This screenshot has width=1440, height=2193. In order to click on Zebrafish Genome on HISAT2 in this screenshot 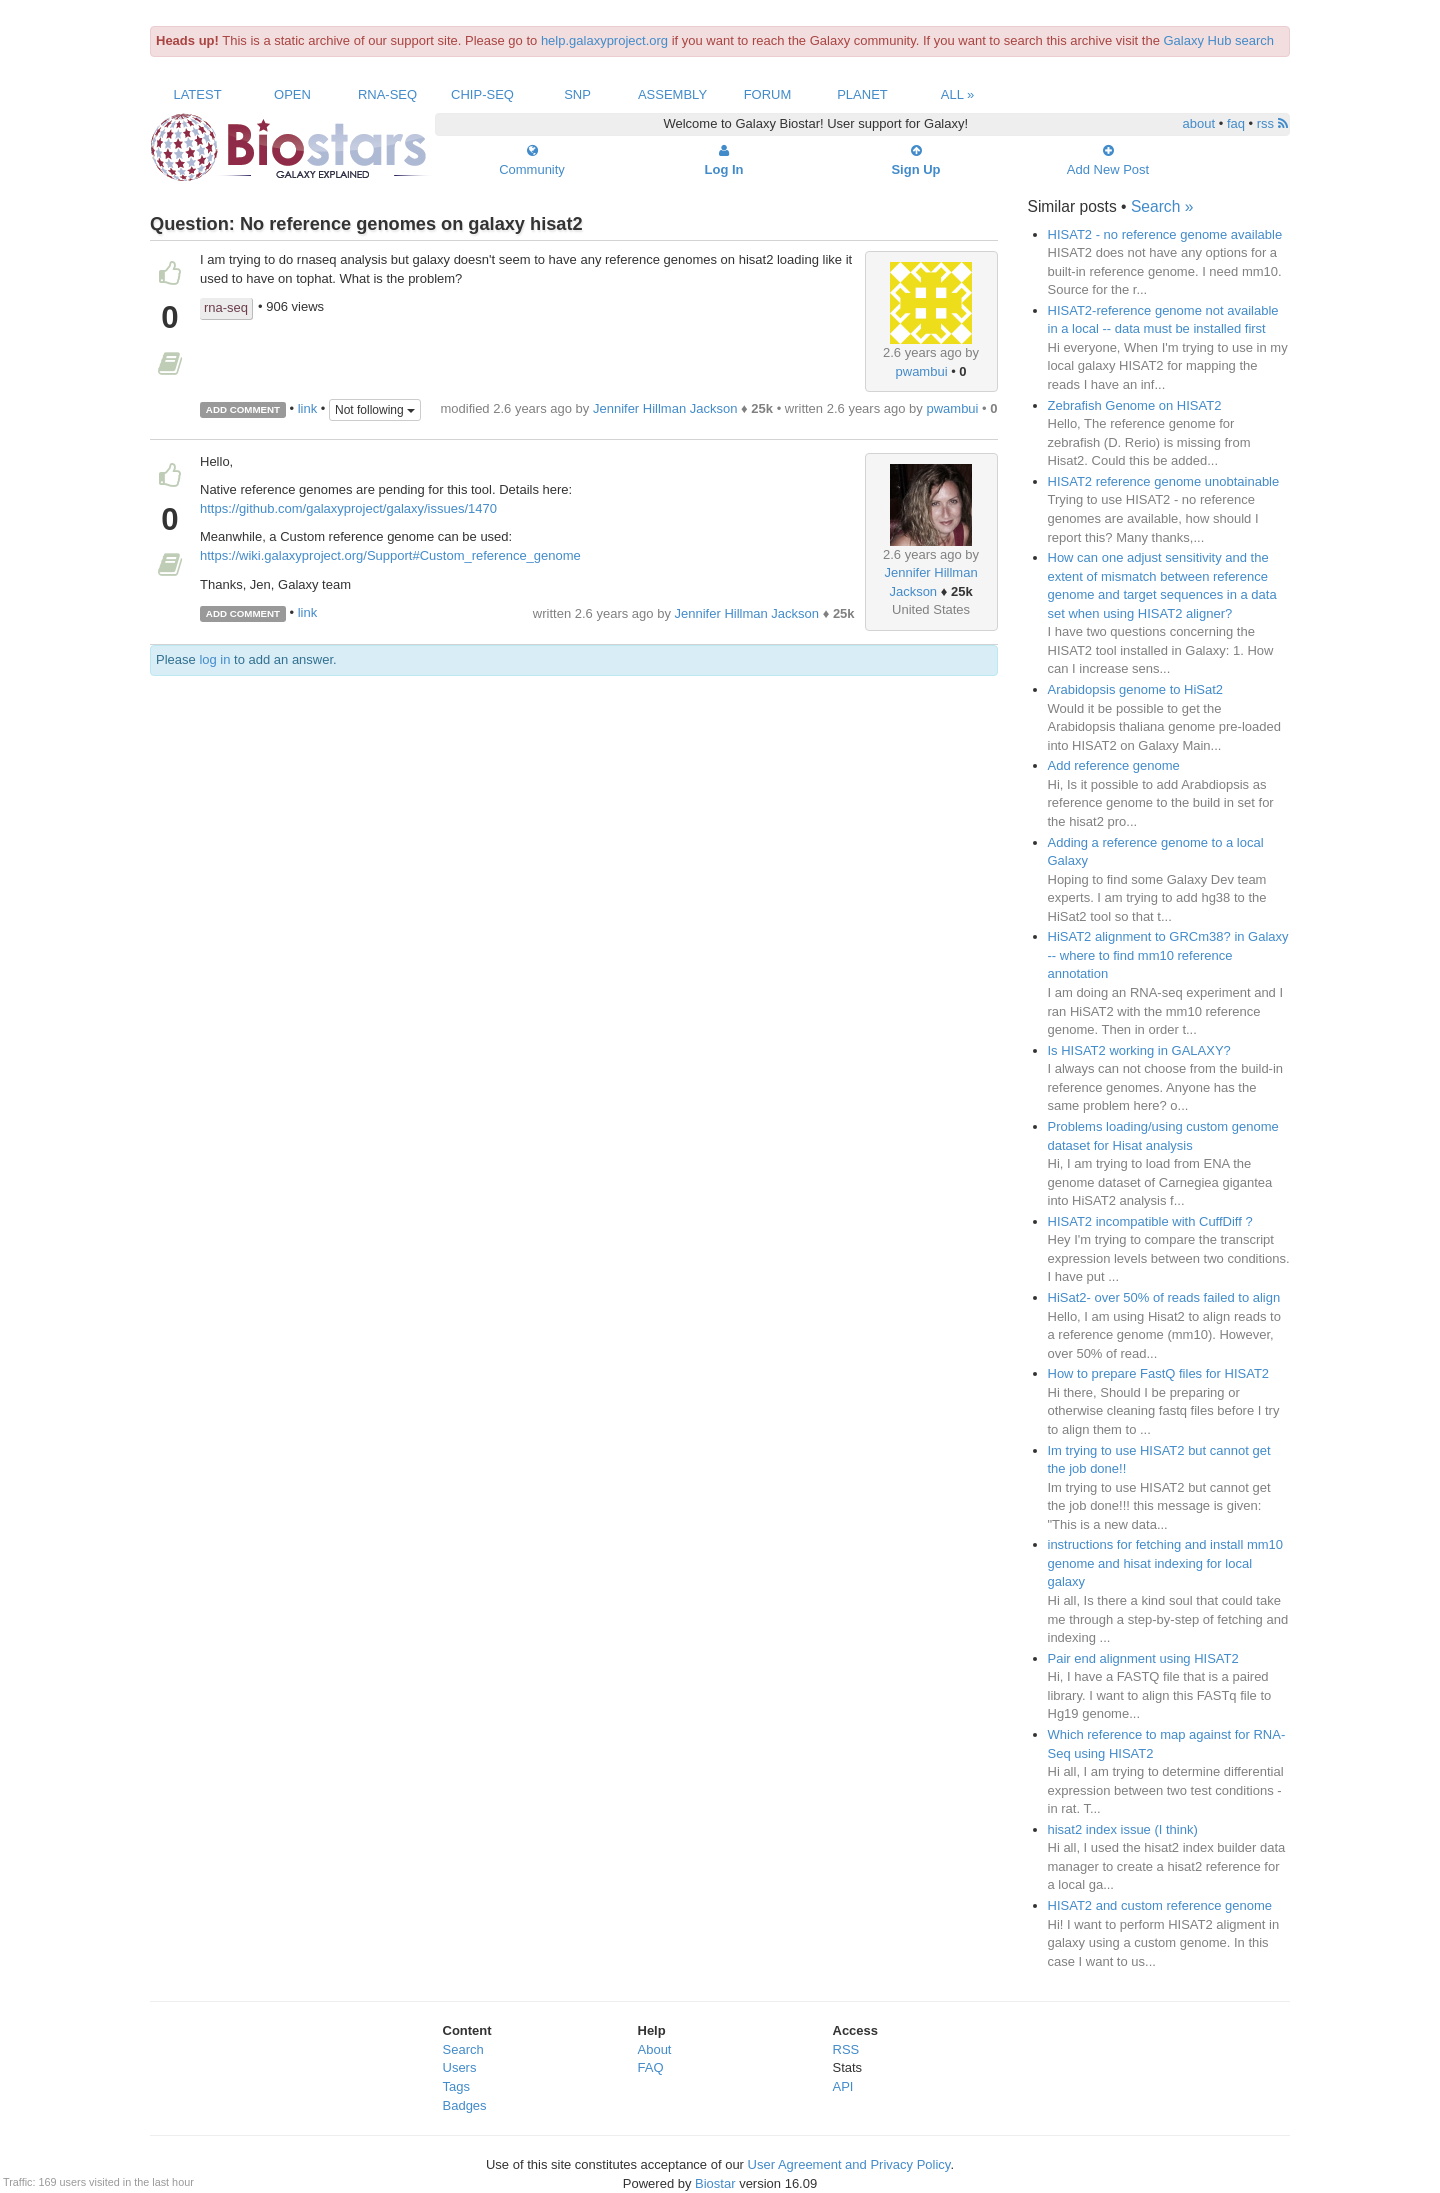, I will do `click(1135, 405)`.